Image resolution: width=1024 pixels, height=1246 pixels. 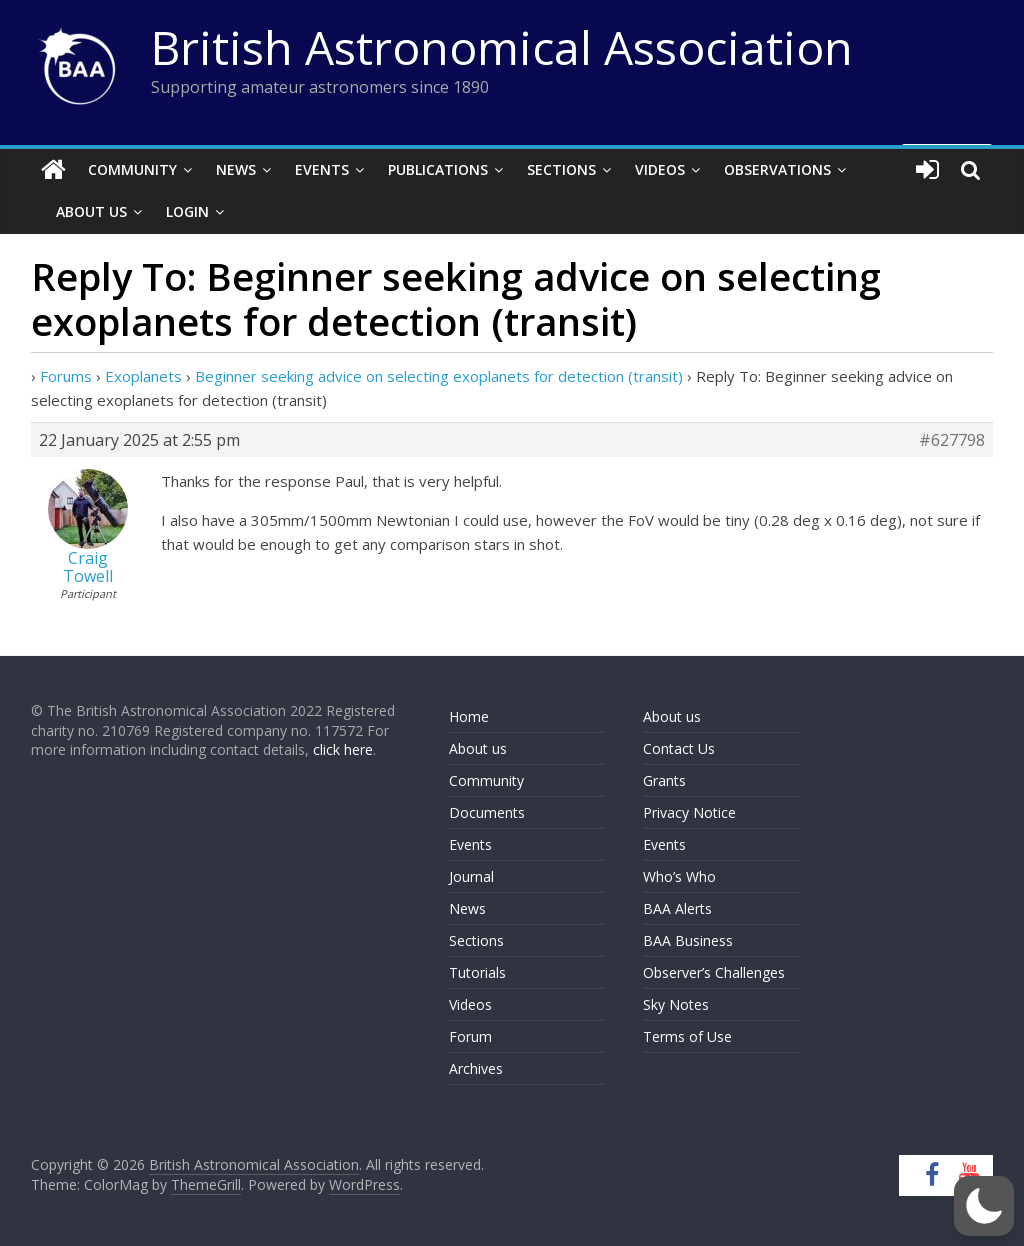 What do you see at coordinates (689, 812) in the screenshot?
I see `Privacy Notice` at bounding box center [689, 812].